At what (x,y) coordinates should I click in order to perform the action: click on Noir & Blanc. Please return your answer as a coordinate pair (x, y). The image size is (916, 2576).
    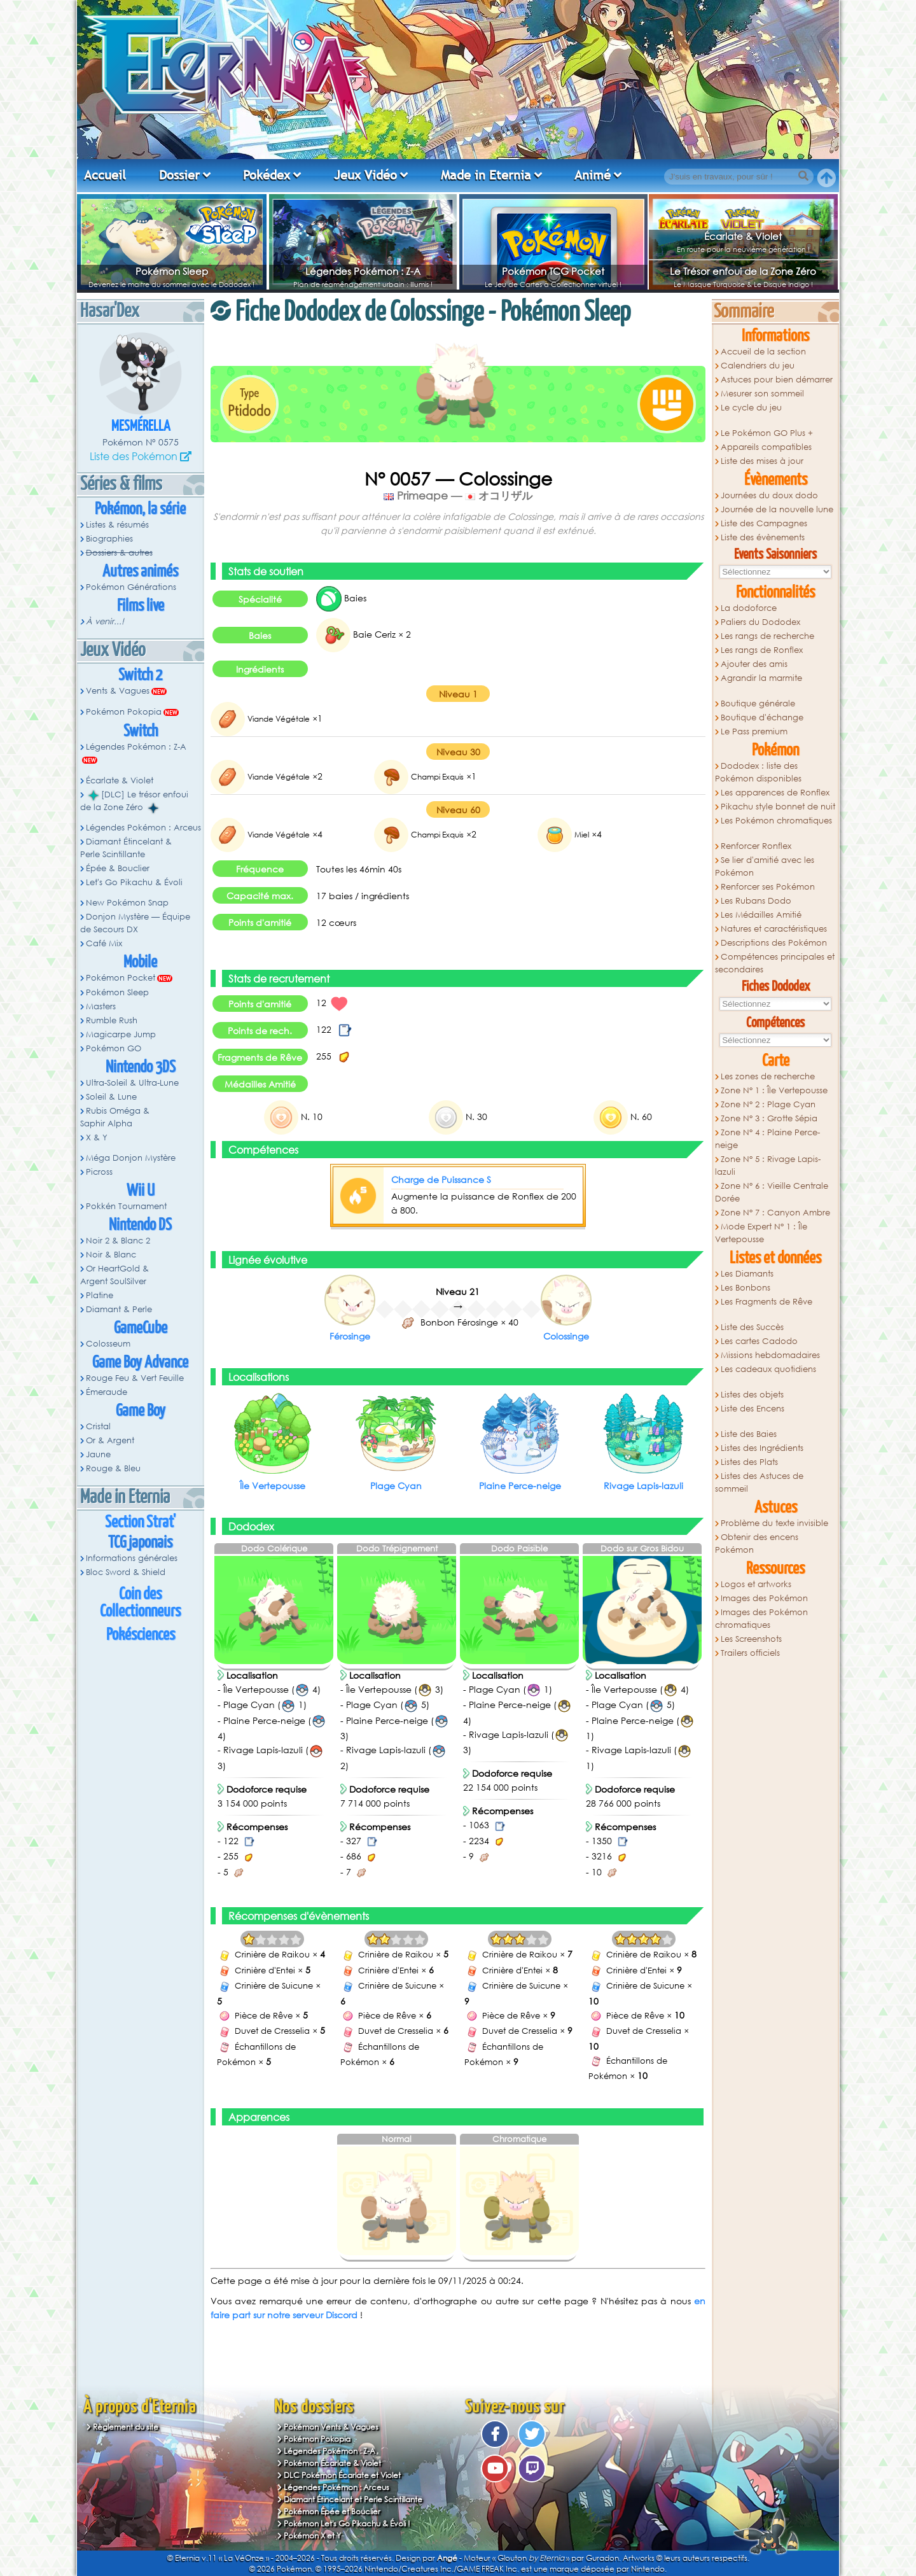
    Looking at the image, I should click on (111, 1254).